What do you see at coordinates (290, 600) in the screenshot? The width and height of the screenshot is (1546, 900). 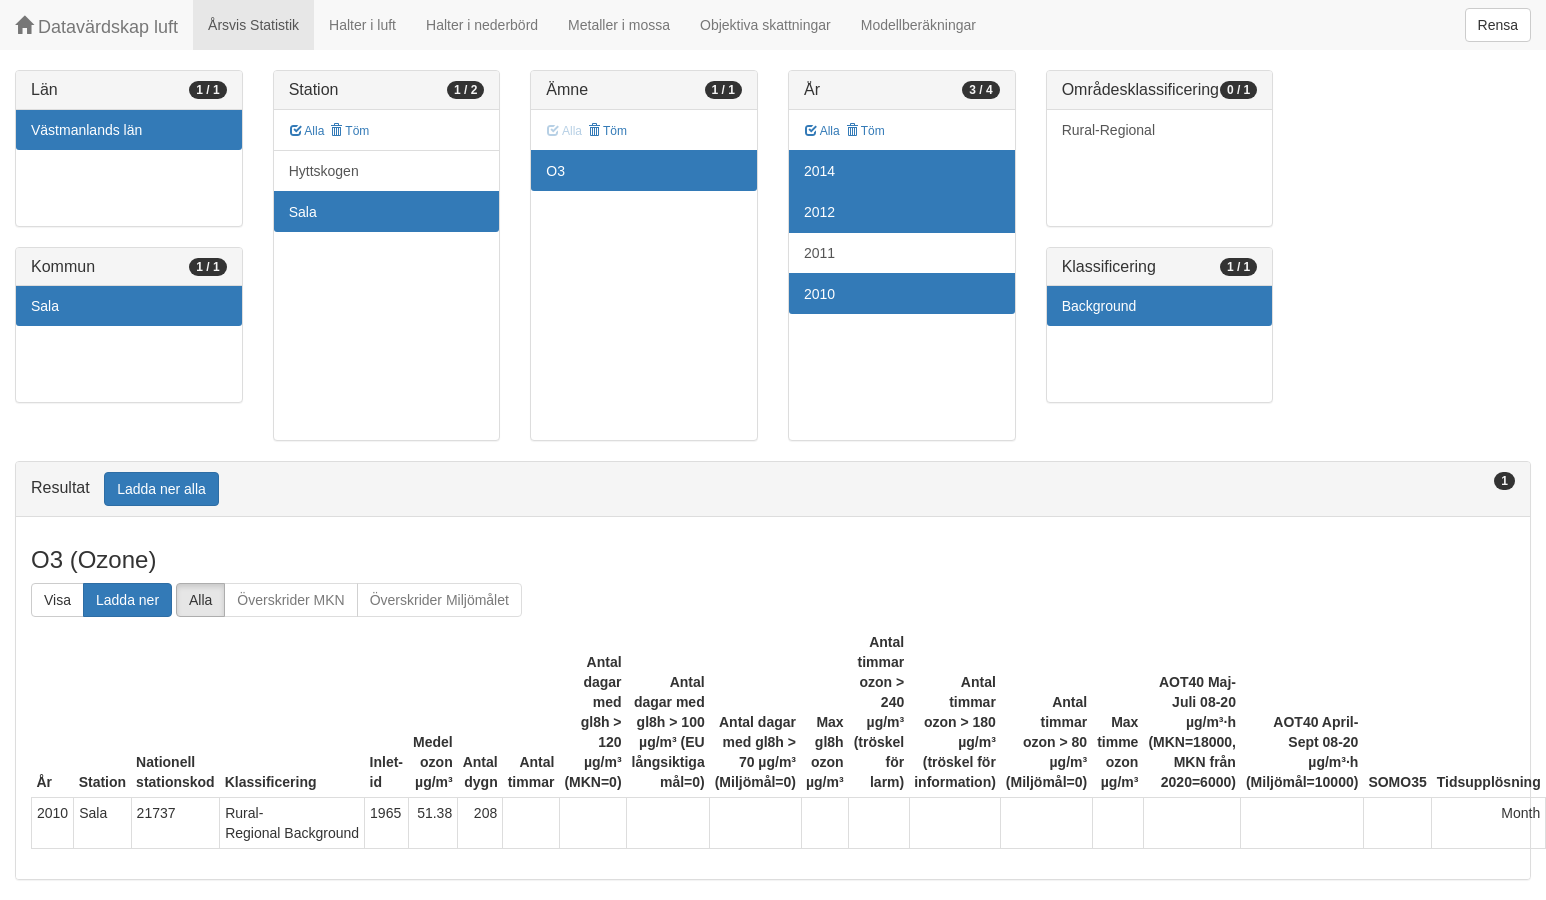 I see `Överskrider MKN` at bounding box center [290, 600].